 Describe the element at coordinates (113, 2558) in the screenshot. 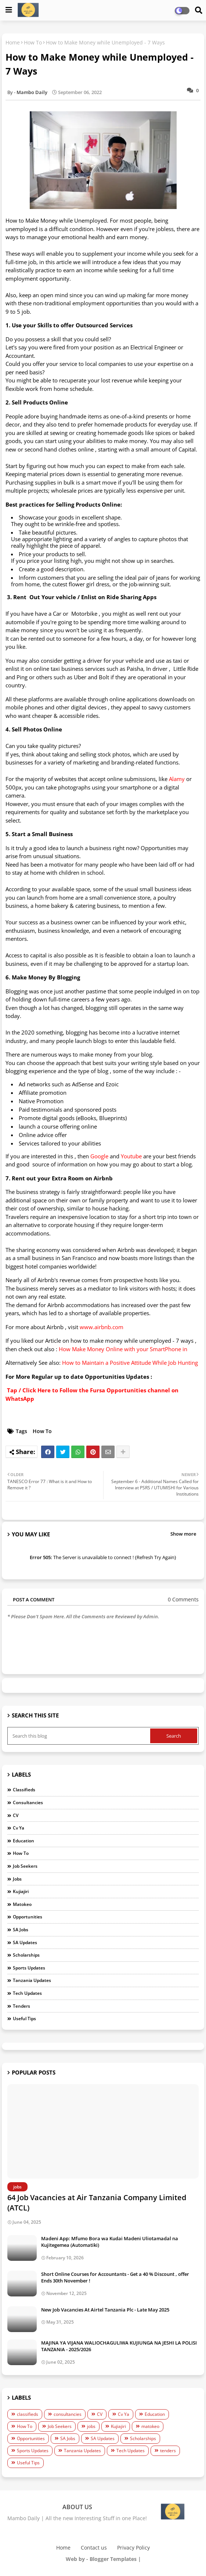

I see `Blogger Templates` at that location.